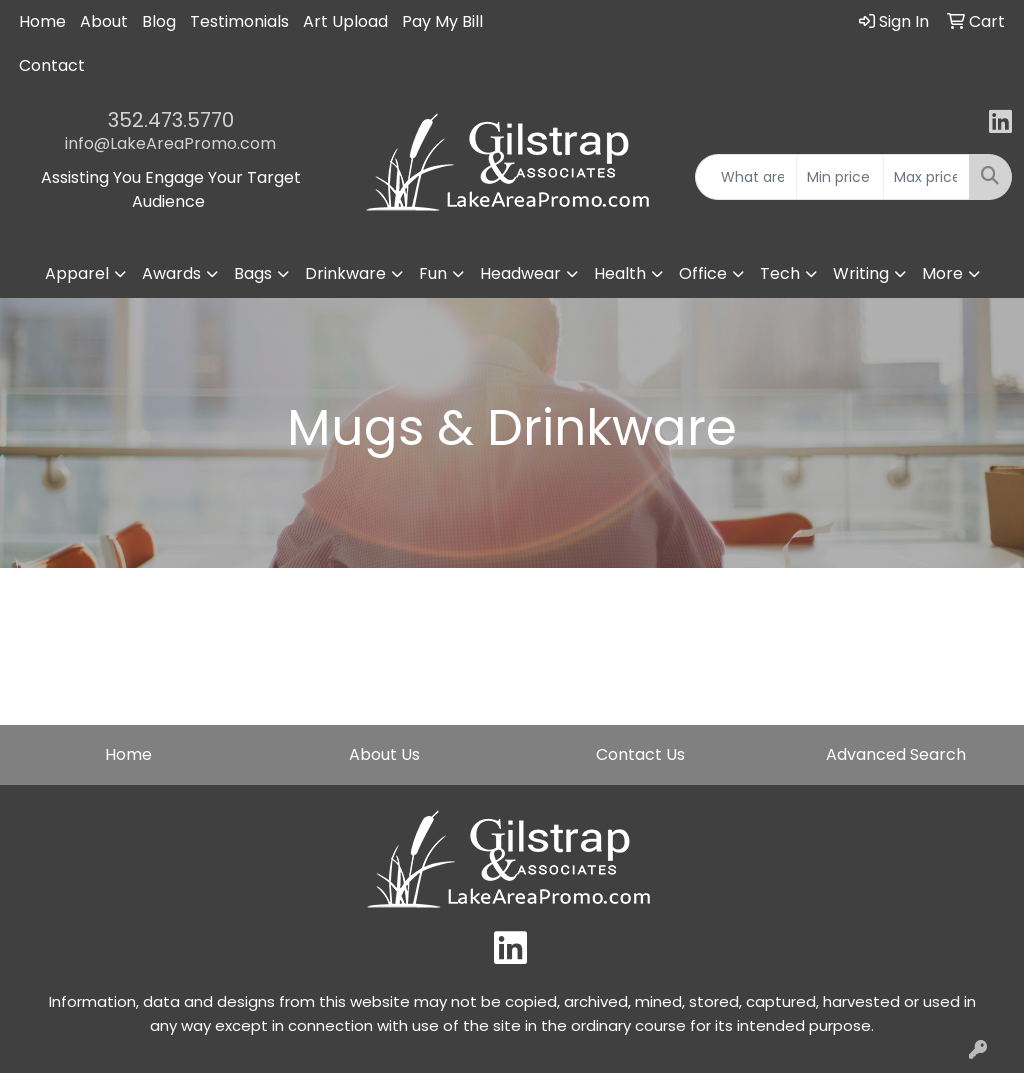  I want to click on info@LakeAreaPromo.com, so click(170, 143).